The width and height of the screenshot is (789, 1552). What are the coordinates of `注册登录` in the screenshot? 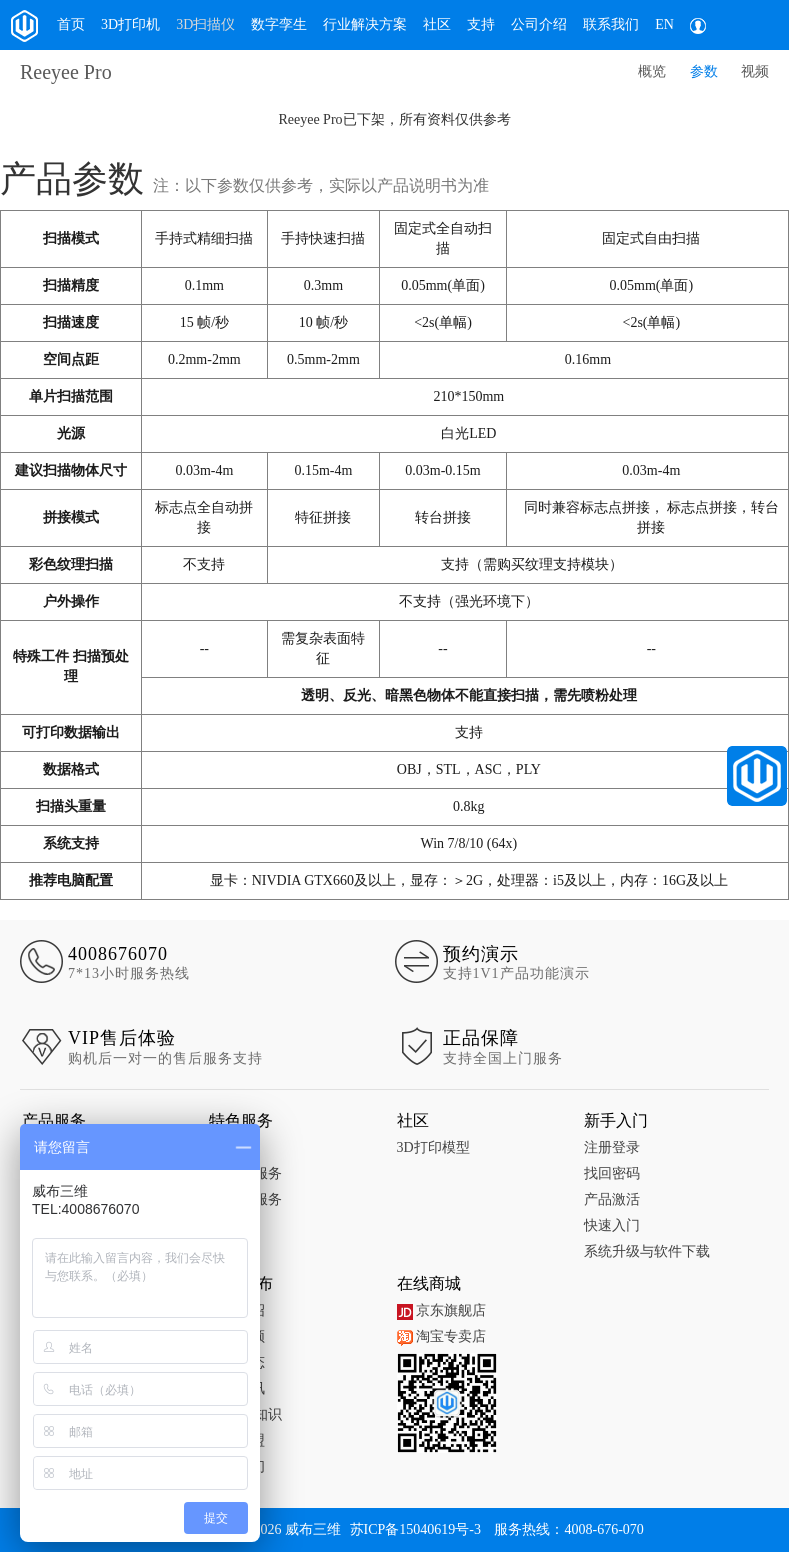 It's located at (612, 1147).